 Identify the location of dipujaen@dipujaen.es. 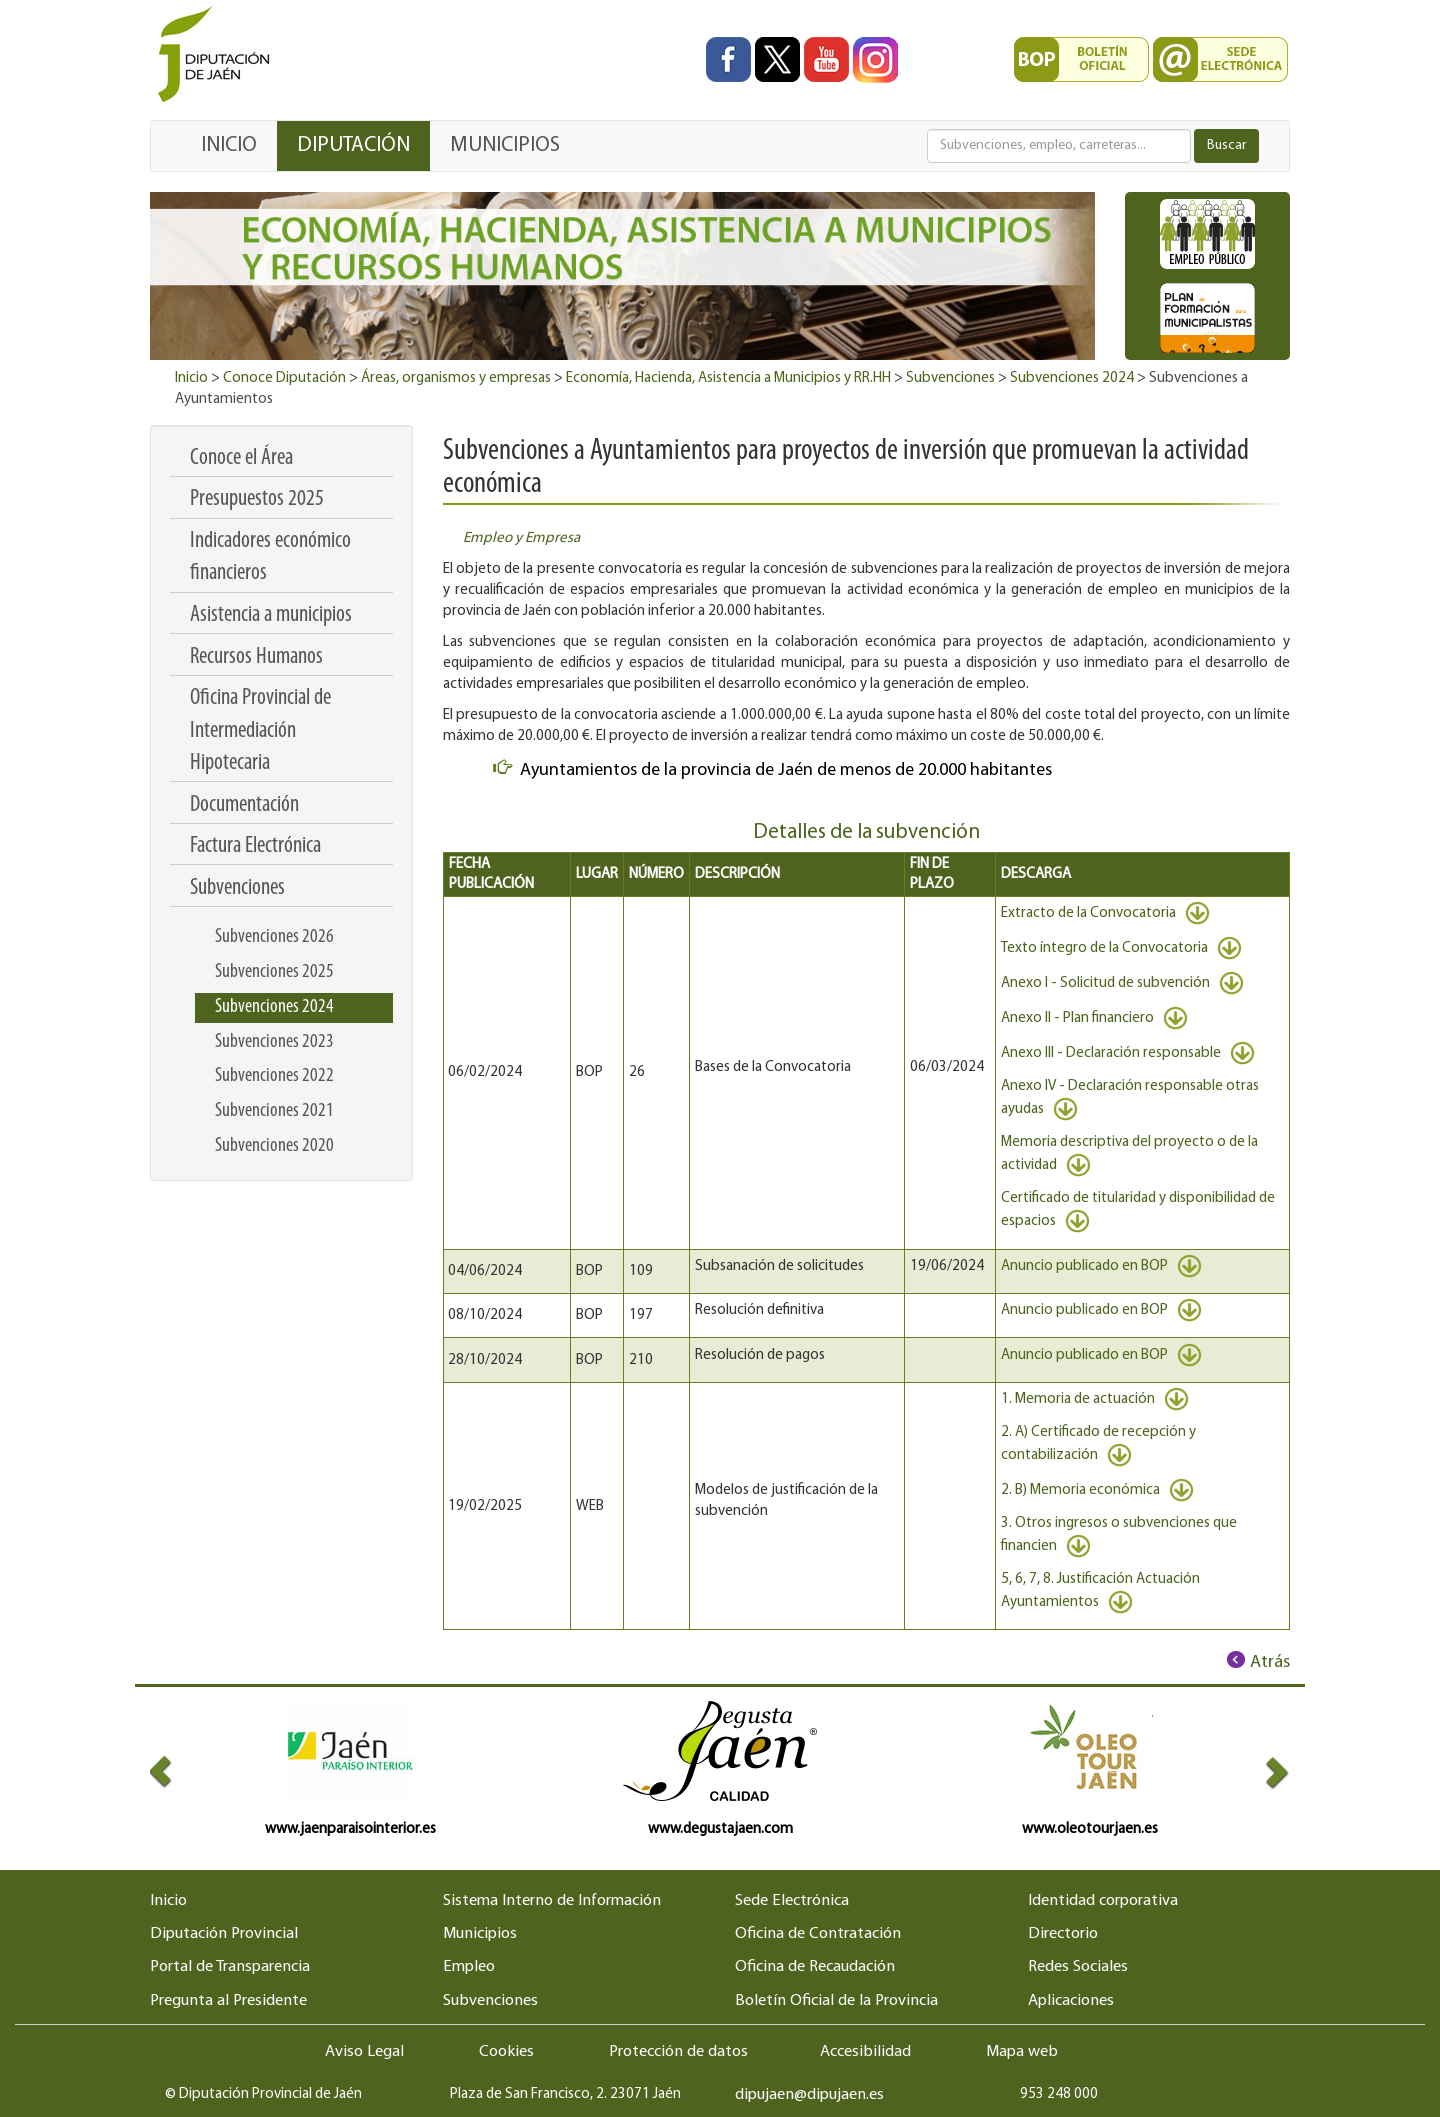
(809, 2095).